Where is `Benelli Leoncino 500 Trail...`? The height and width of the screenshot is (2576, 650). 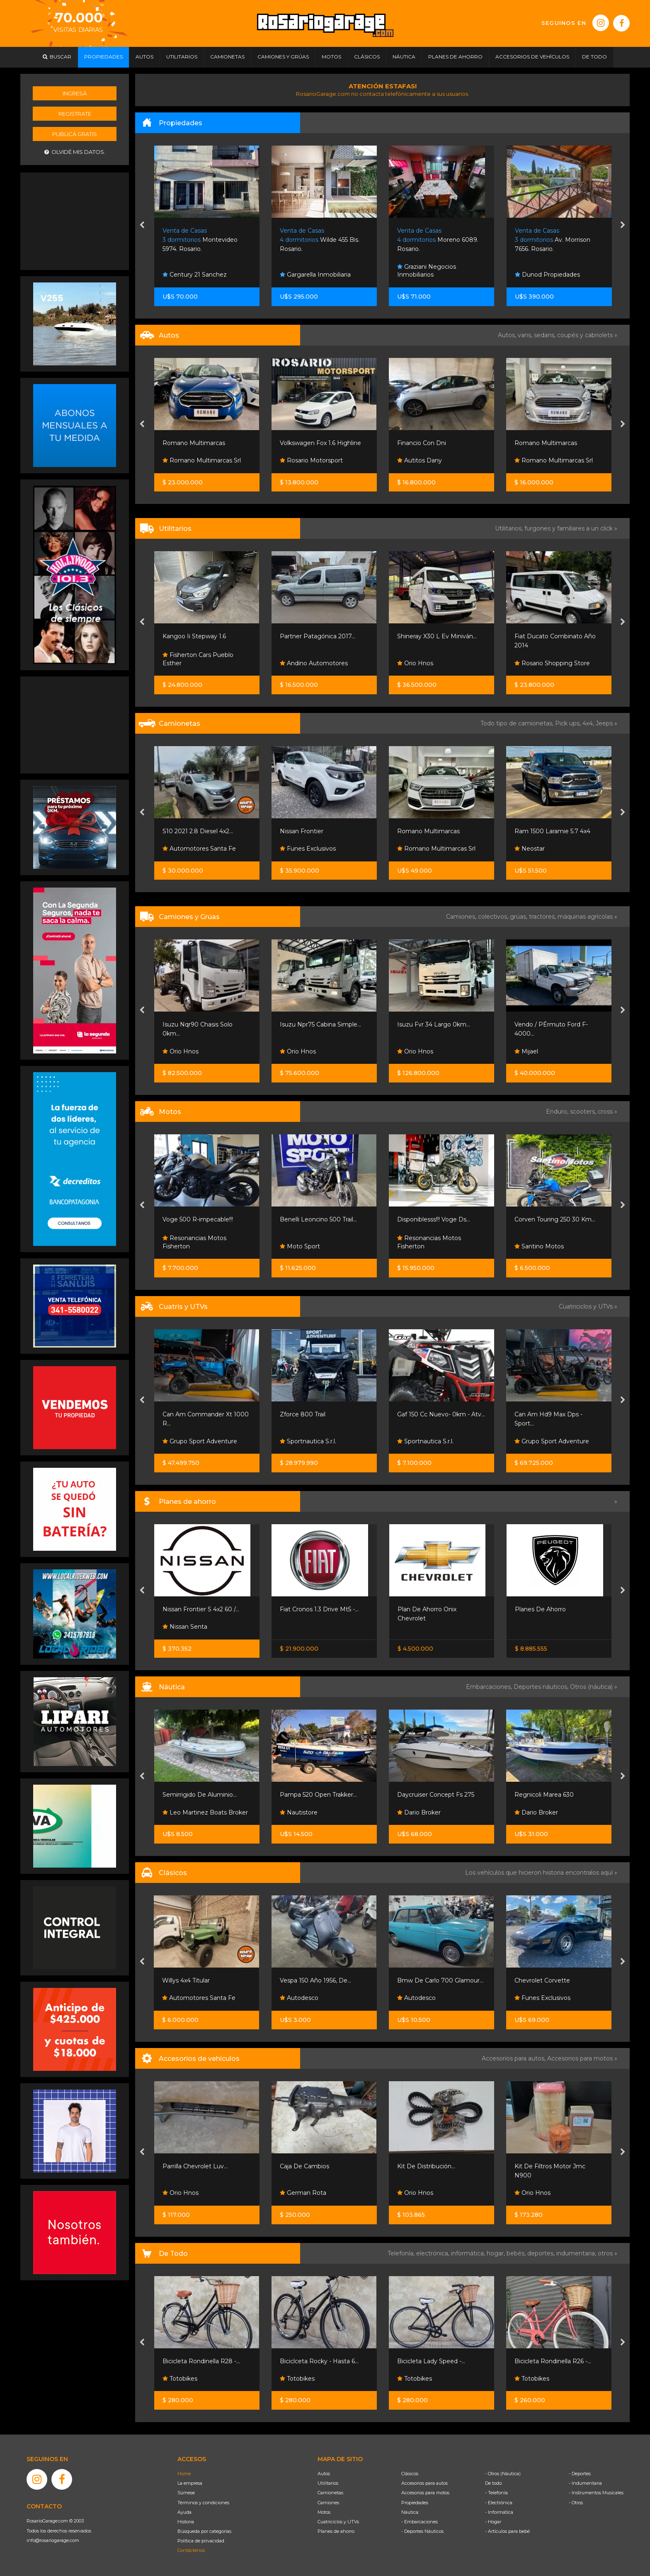 Benelli Leoncino 500 Trail... is located at coordinates (318, 1219).